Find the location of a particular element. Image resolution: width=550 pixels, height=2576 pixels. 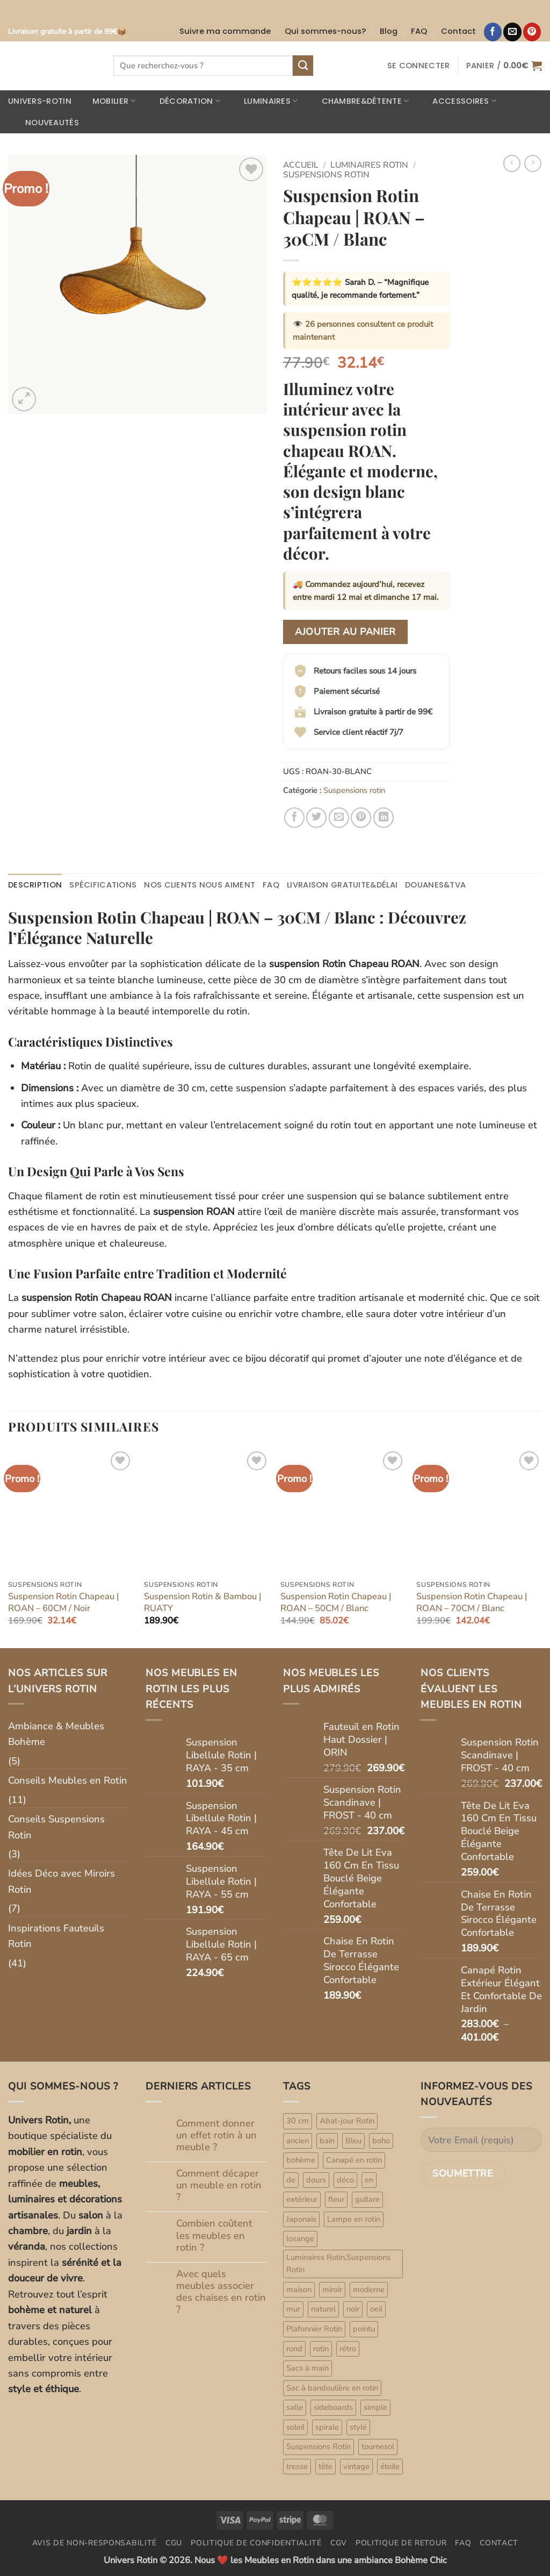

Nos clients nous aiment [tab] is located at coordinates (199, 884).